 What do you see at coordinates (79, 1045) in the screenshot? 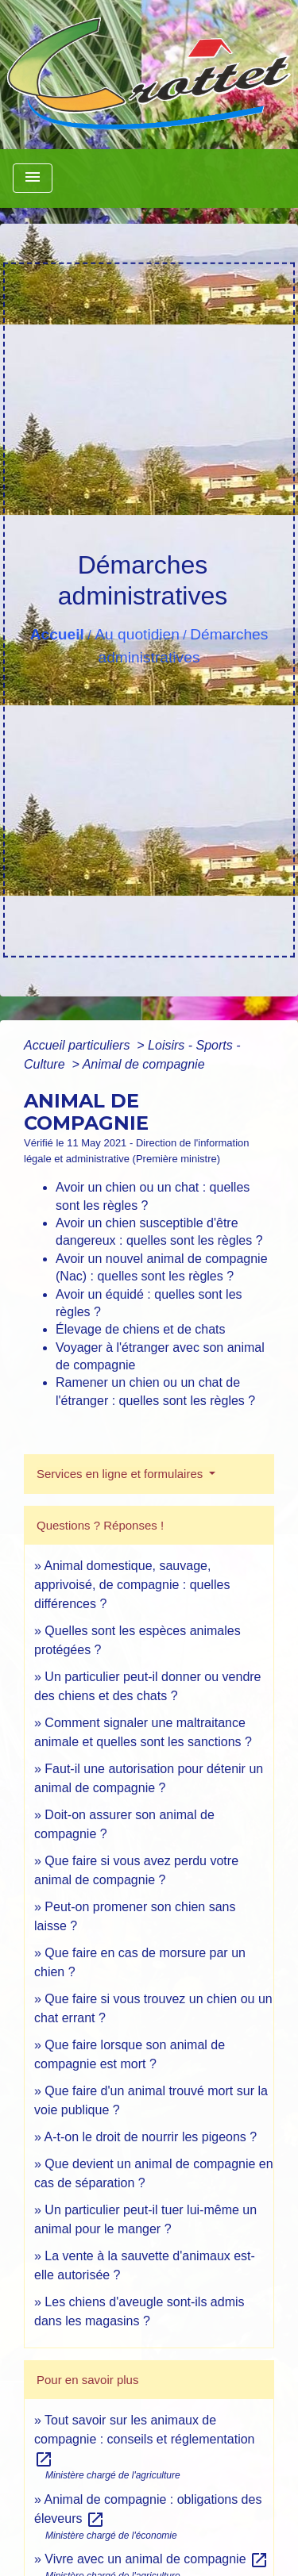
I see `Accueil particuliers` at bounding box center [79, 1045].